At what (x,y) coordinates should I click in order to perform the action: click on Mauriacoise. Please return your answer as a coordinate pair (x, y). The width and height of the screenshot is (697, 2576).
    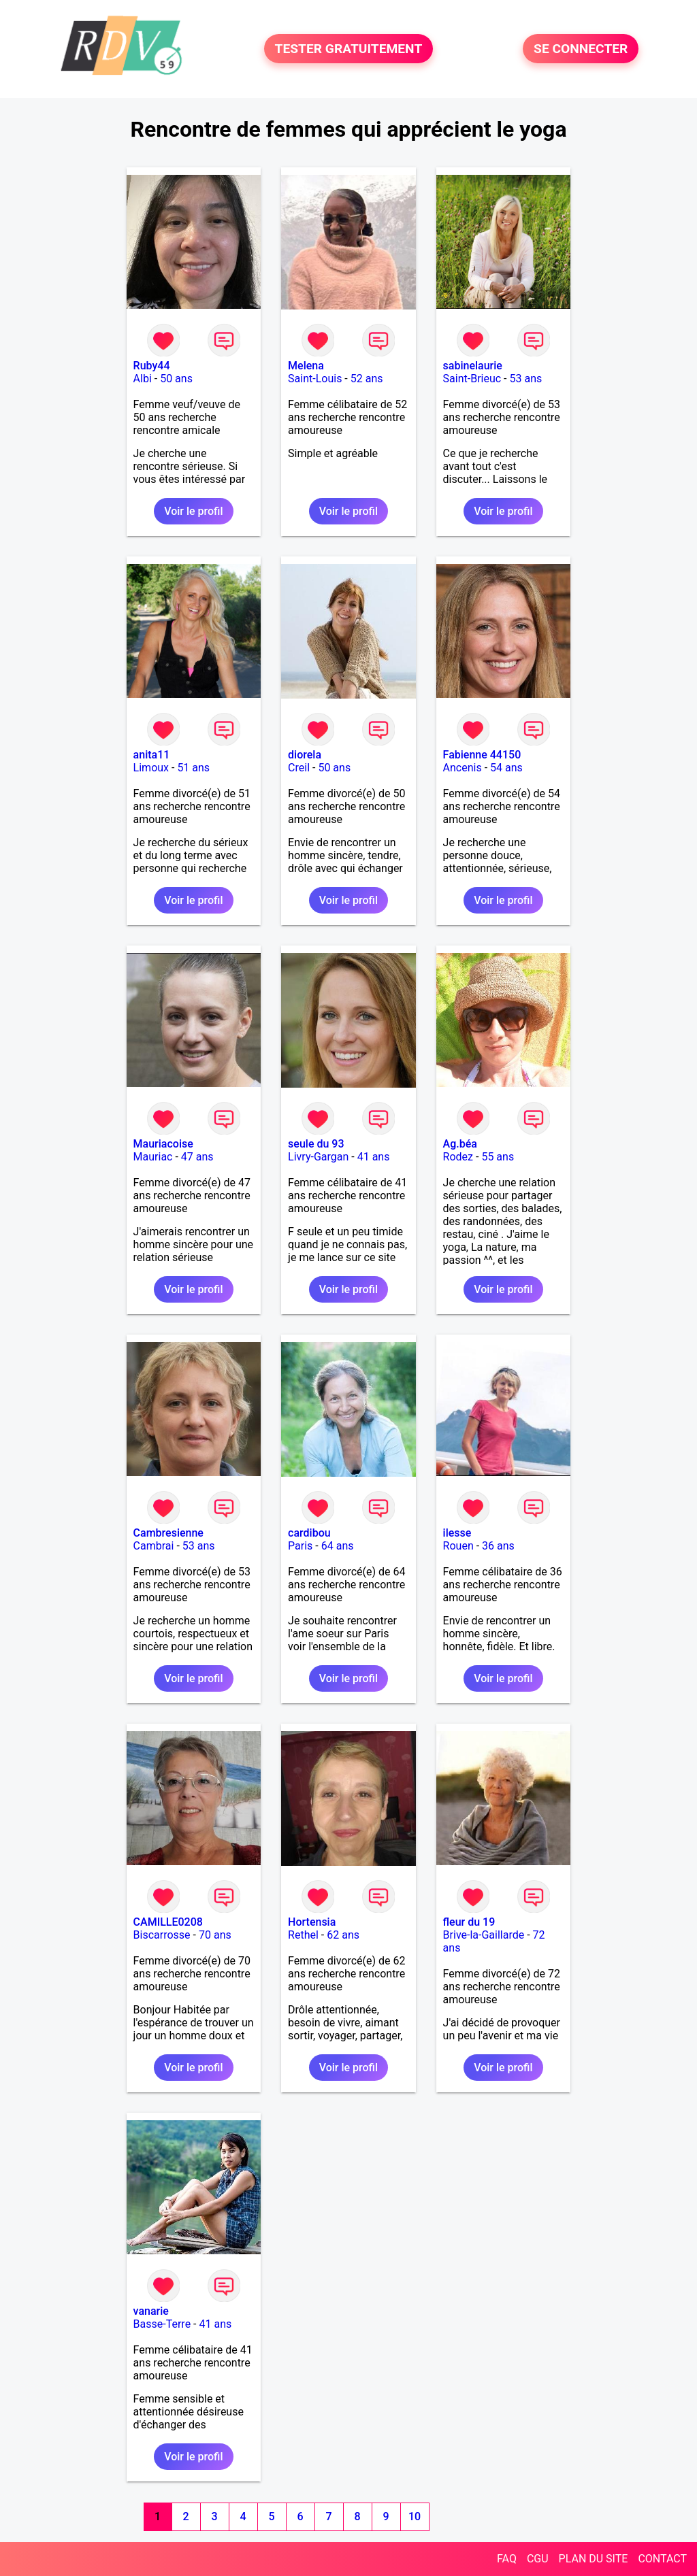
    Looking at the image, I should click on (163, 1143).